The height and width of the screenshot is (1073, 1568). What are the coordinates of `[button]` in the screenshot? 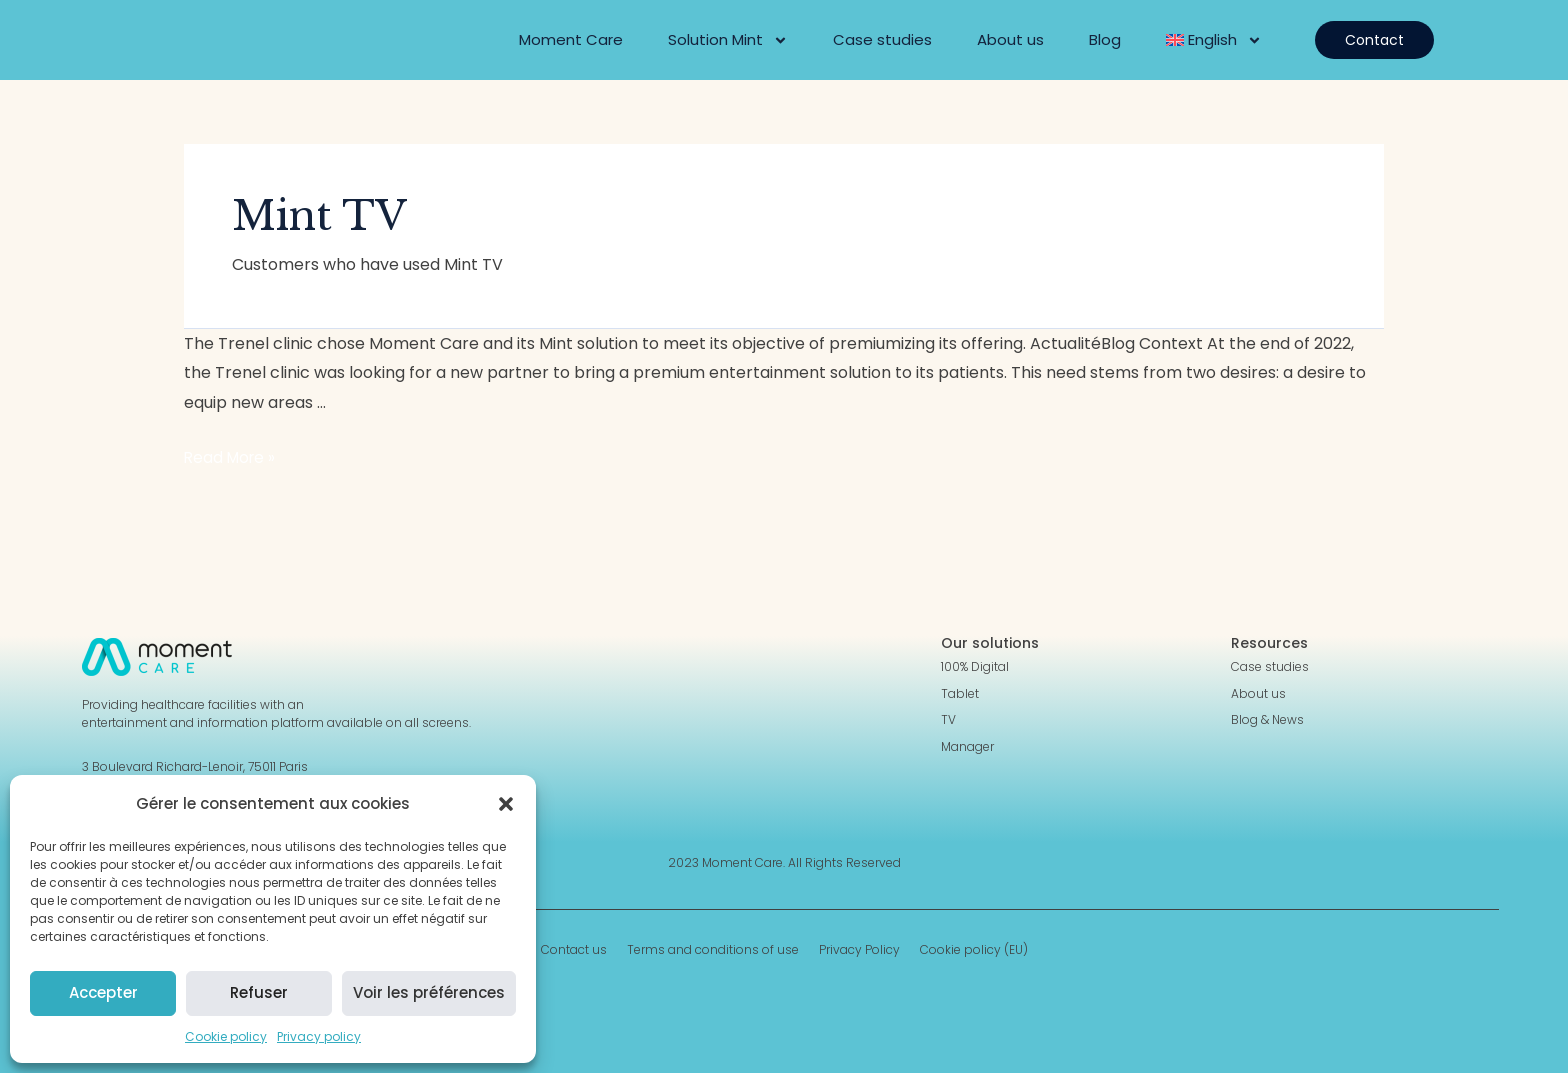 It's located at (506, 804).